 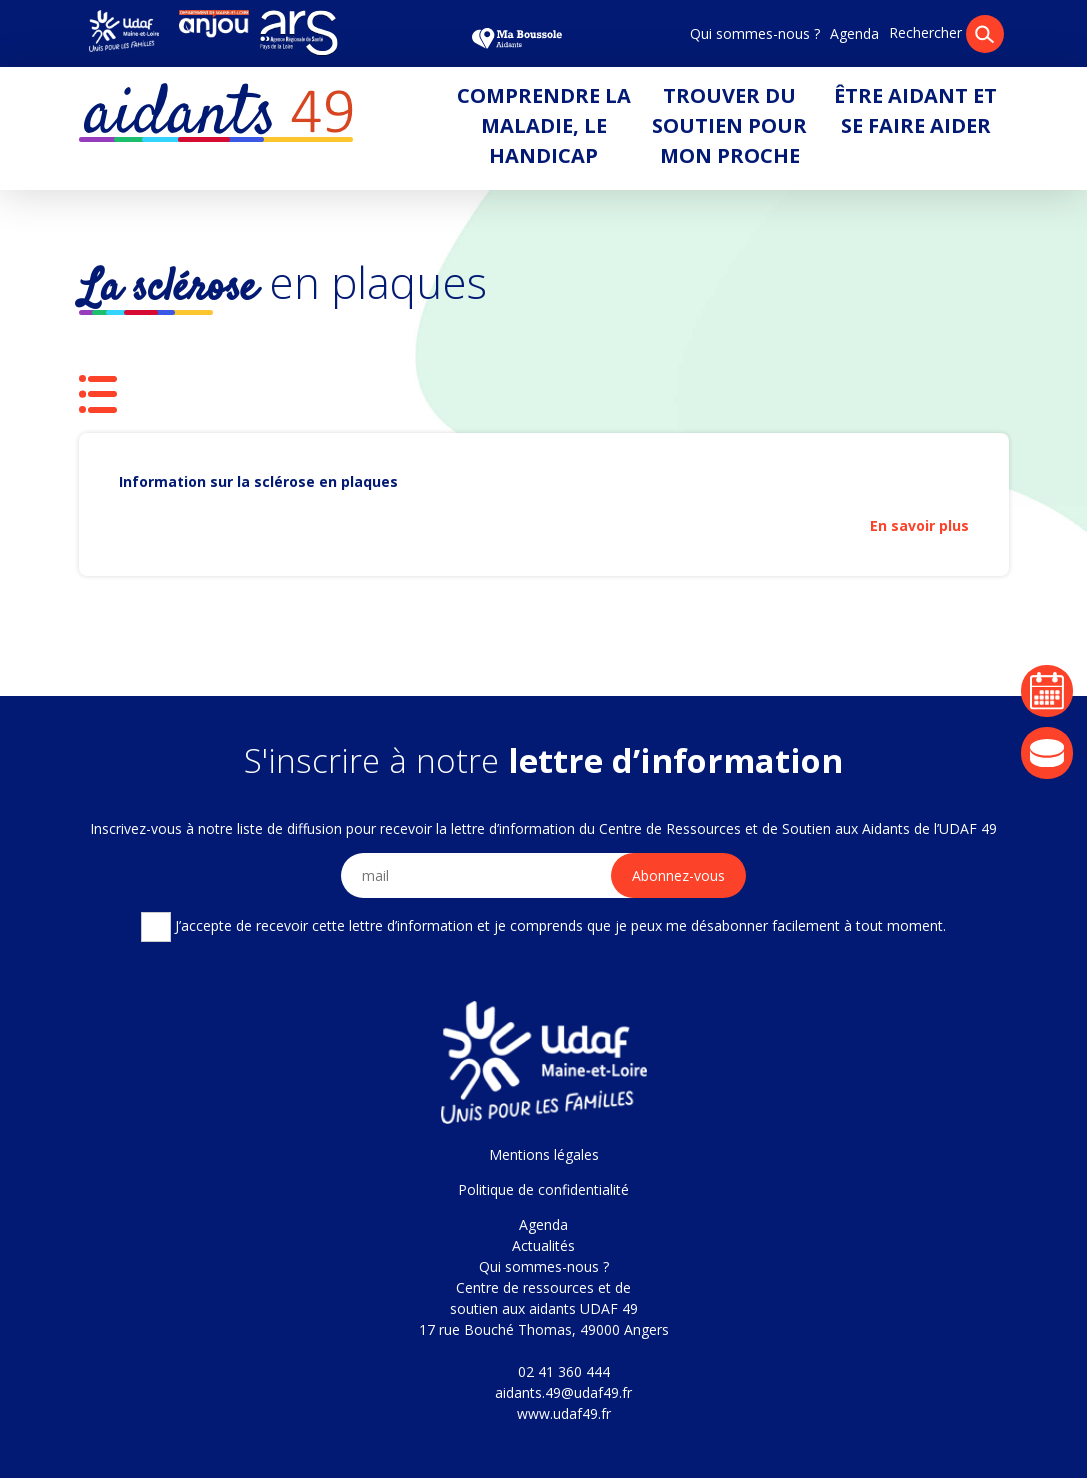 I want to click on www.udaf49.fr, so click(x=564, y=1413).